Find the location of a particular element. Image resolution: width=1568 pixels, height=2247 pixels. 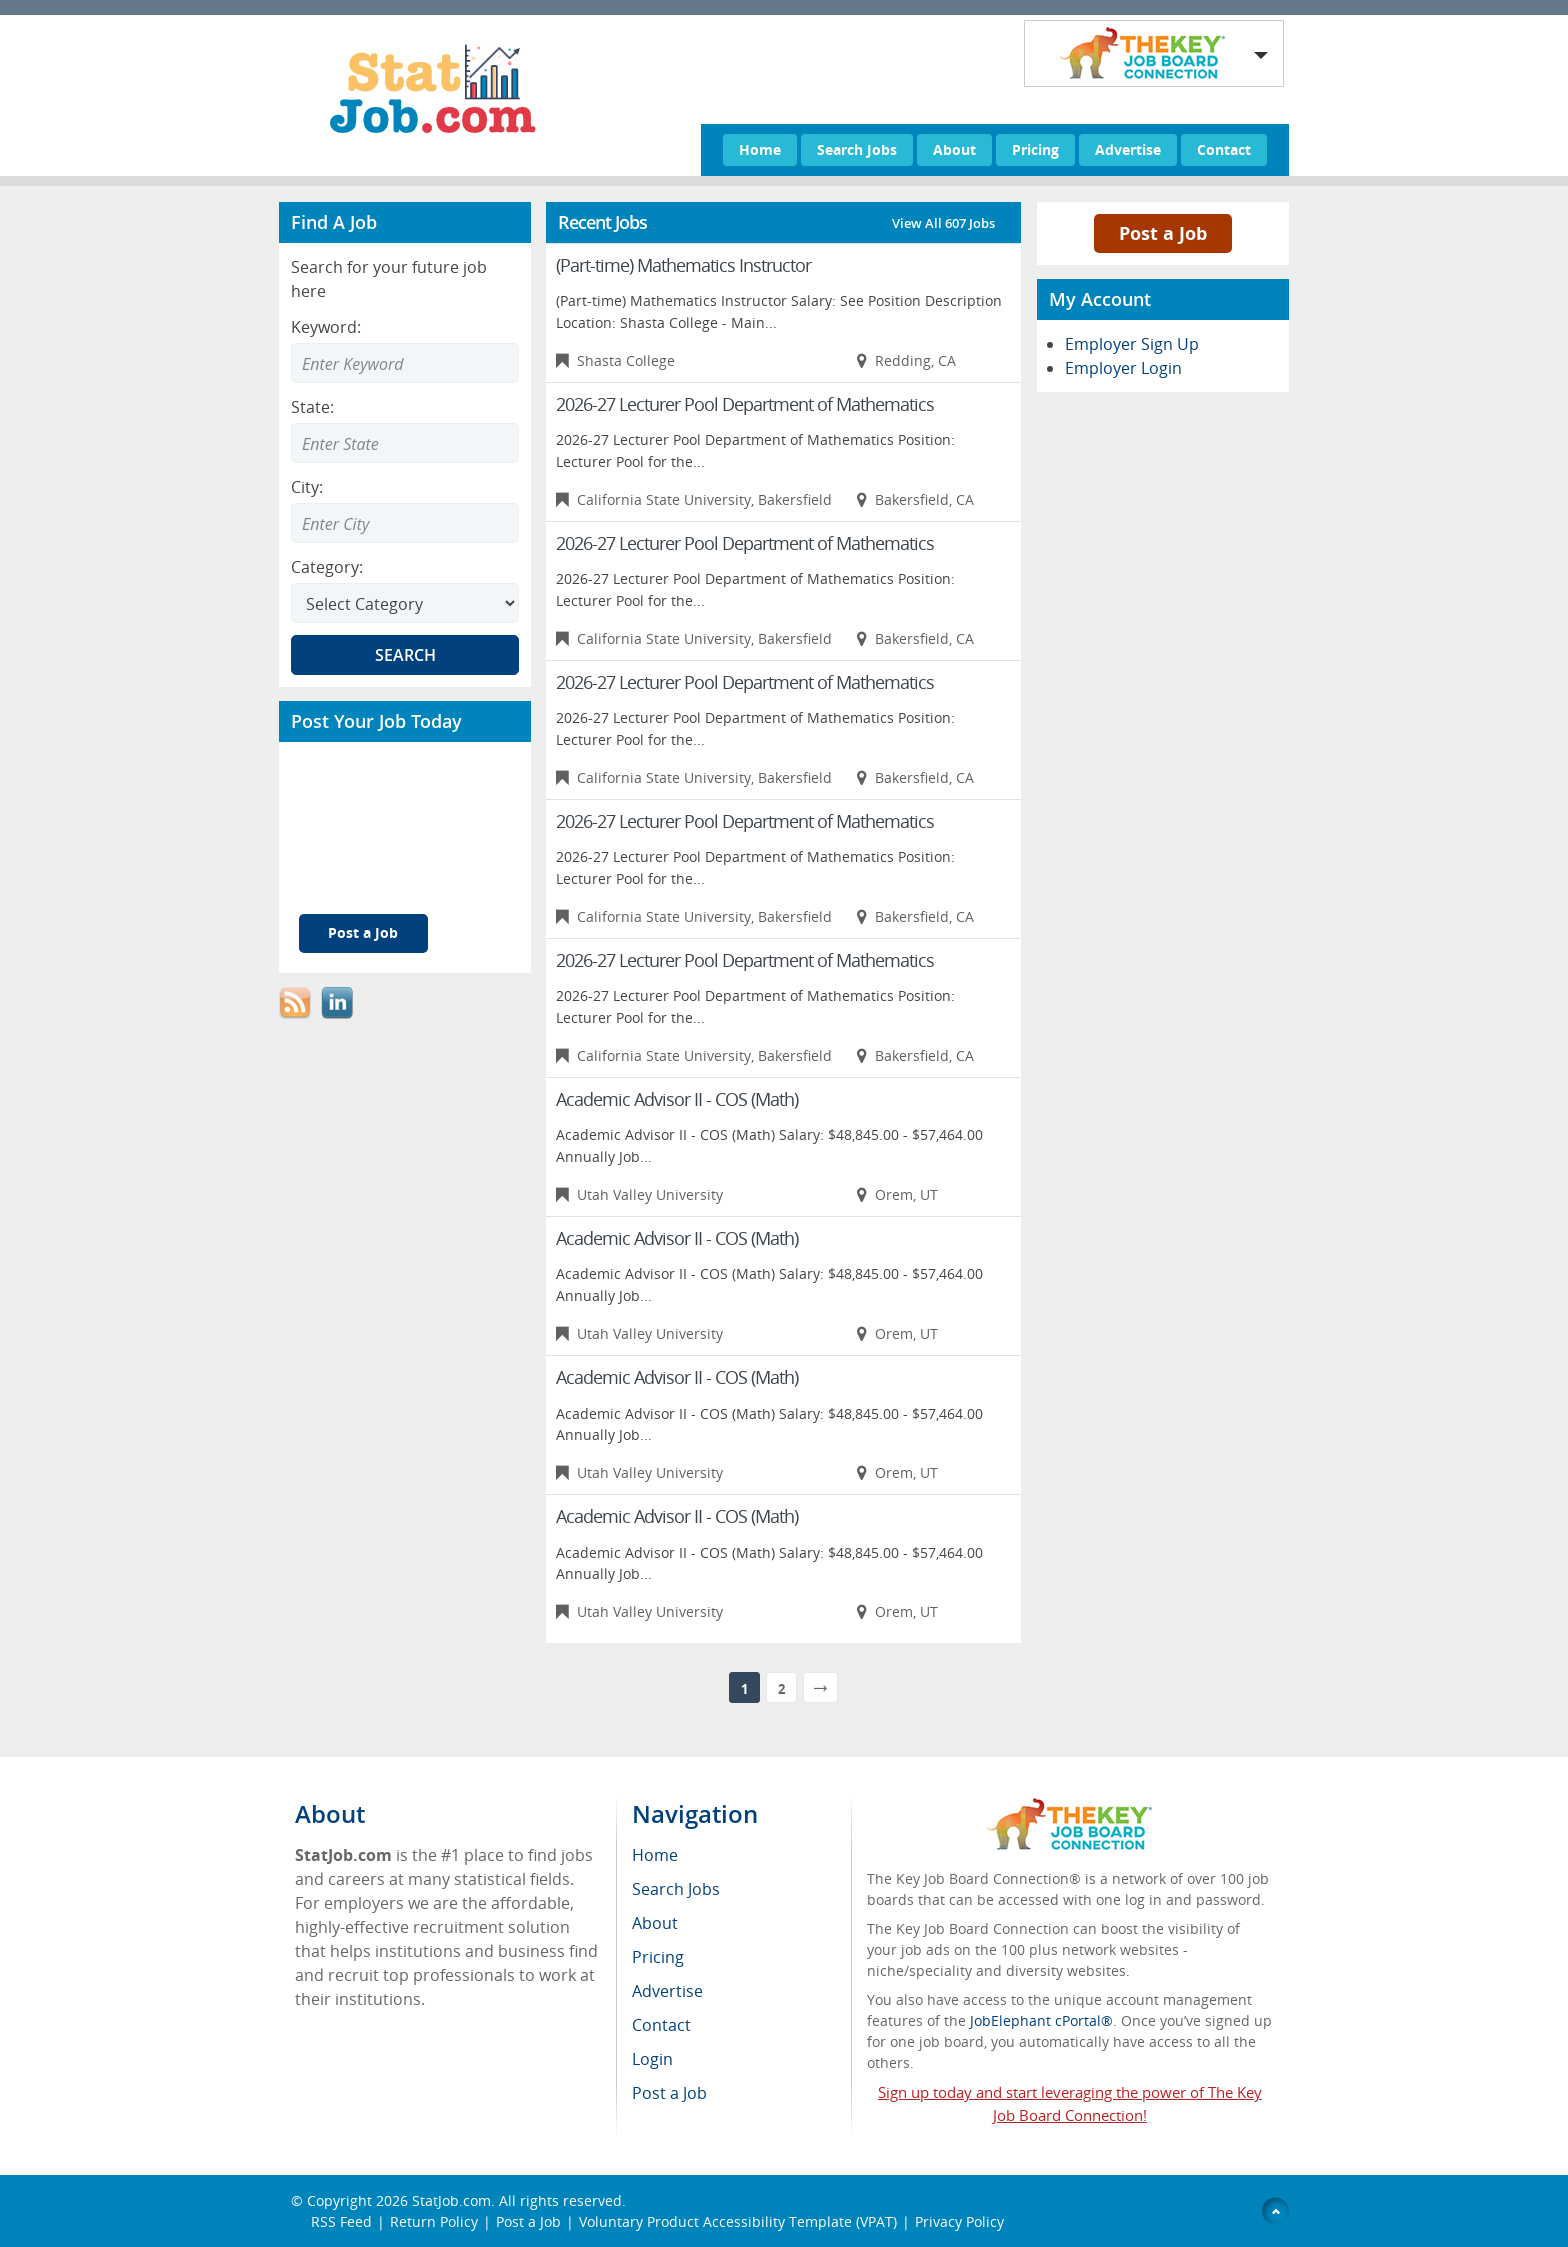

StatJob.com is located at coordinates (451, 2200).